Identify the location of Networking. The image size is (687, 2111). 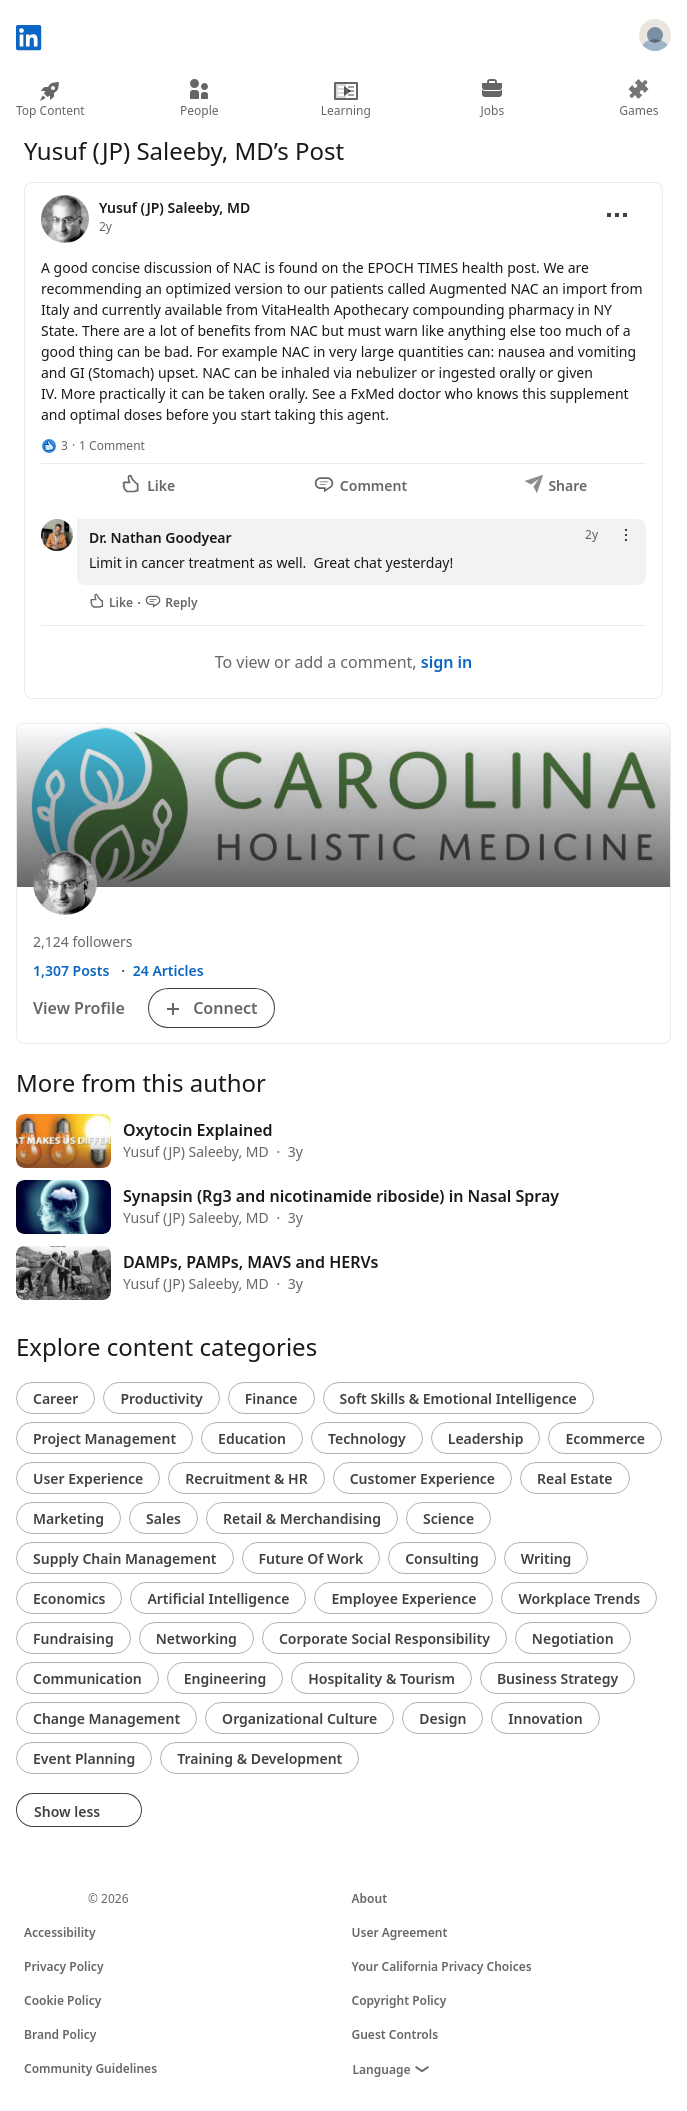
(196, 1638).